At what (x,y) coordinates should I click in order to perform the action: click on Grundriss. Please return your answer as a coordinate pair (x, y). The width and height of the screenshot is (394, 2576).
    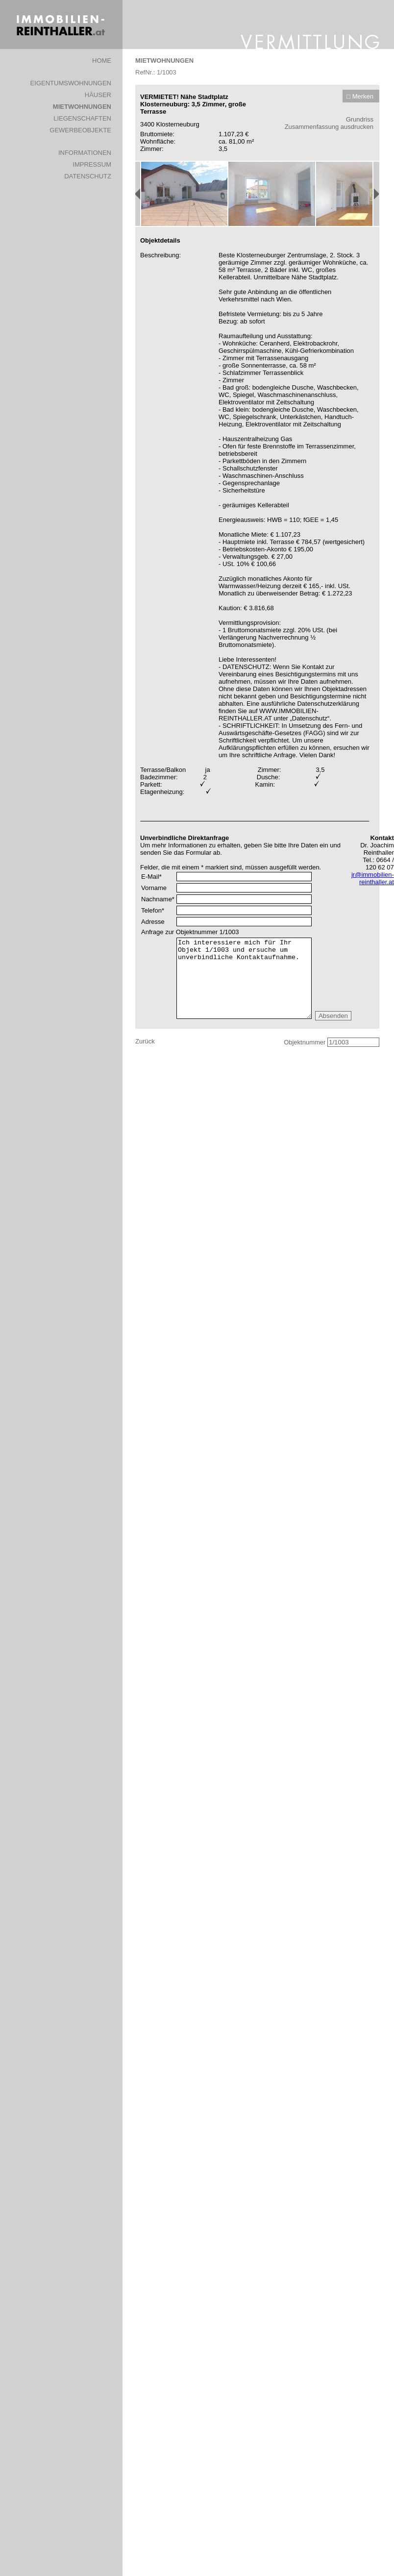
    Looking at the image, I should click on (359, 119).